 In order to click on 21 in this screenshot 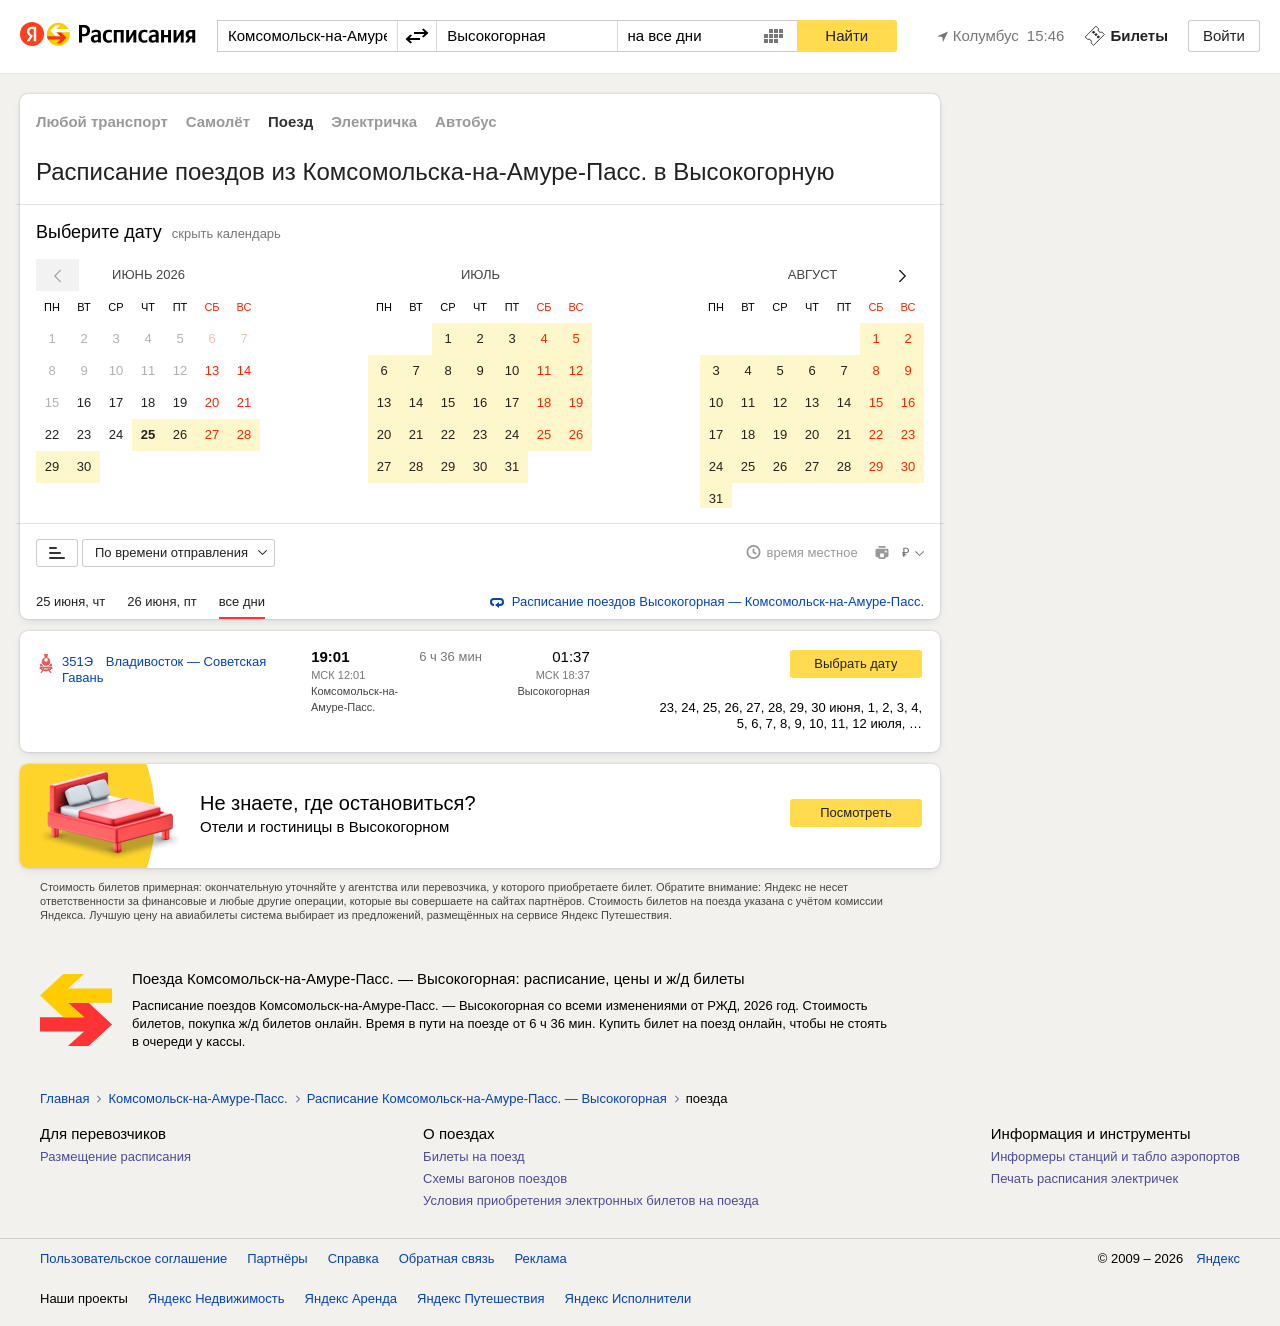, I will do `click(244, 402)`.